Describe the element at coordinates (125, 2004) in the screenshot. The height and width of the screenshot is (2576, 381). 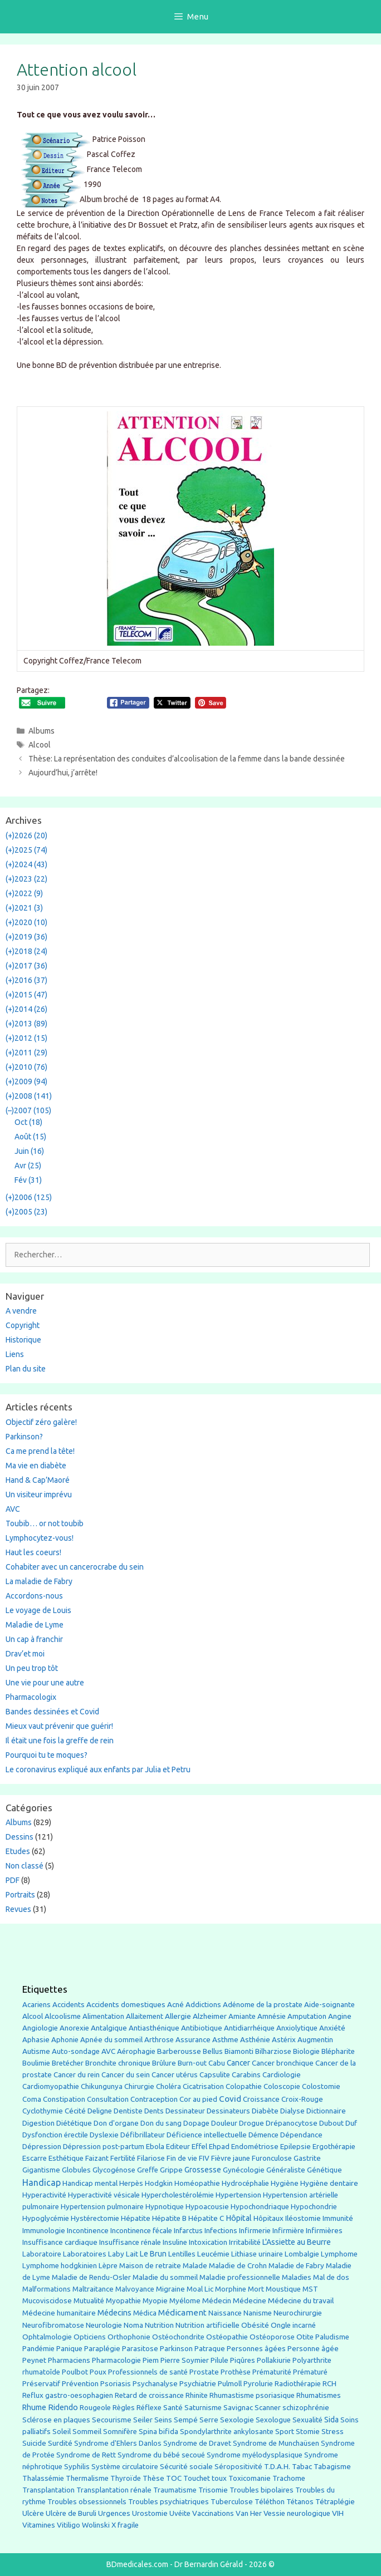
I see `Accidents domestiques` at that location.